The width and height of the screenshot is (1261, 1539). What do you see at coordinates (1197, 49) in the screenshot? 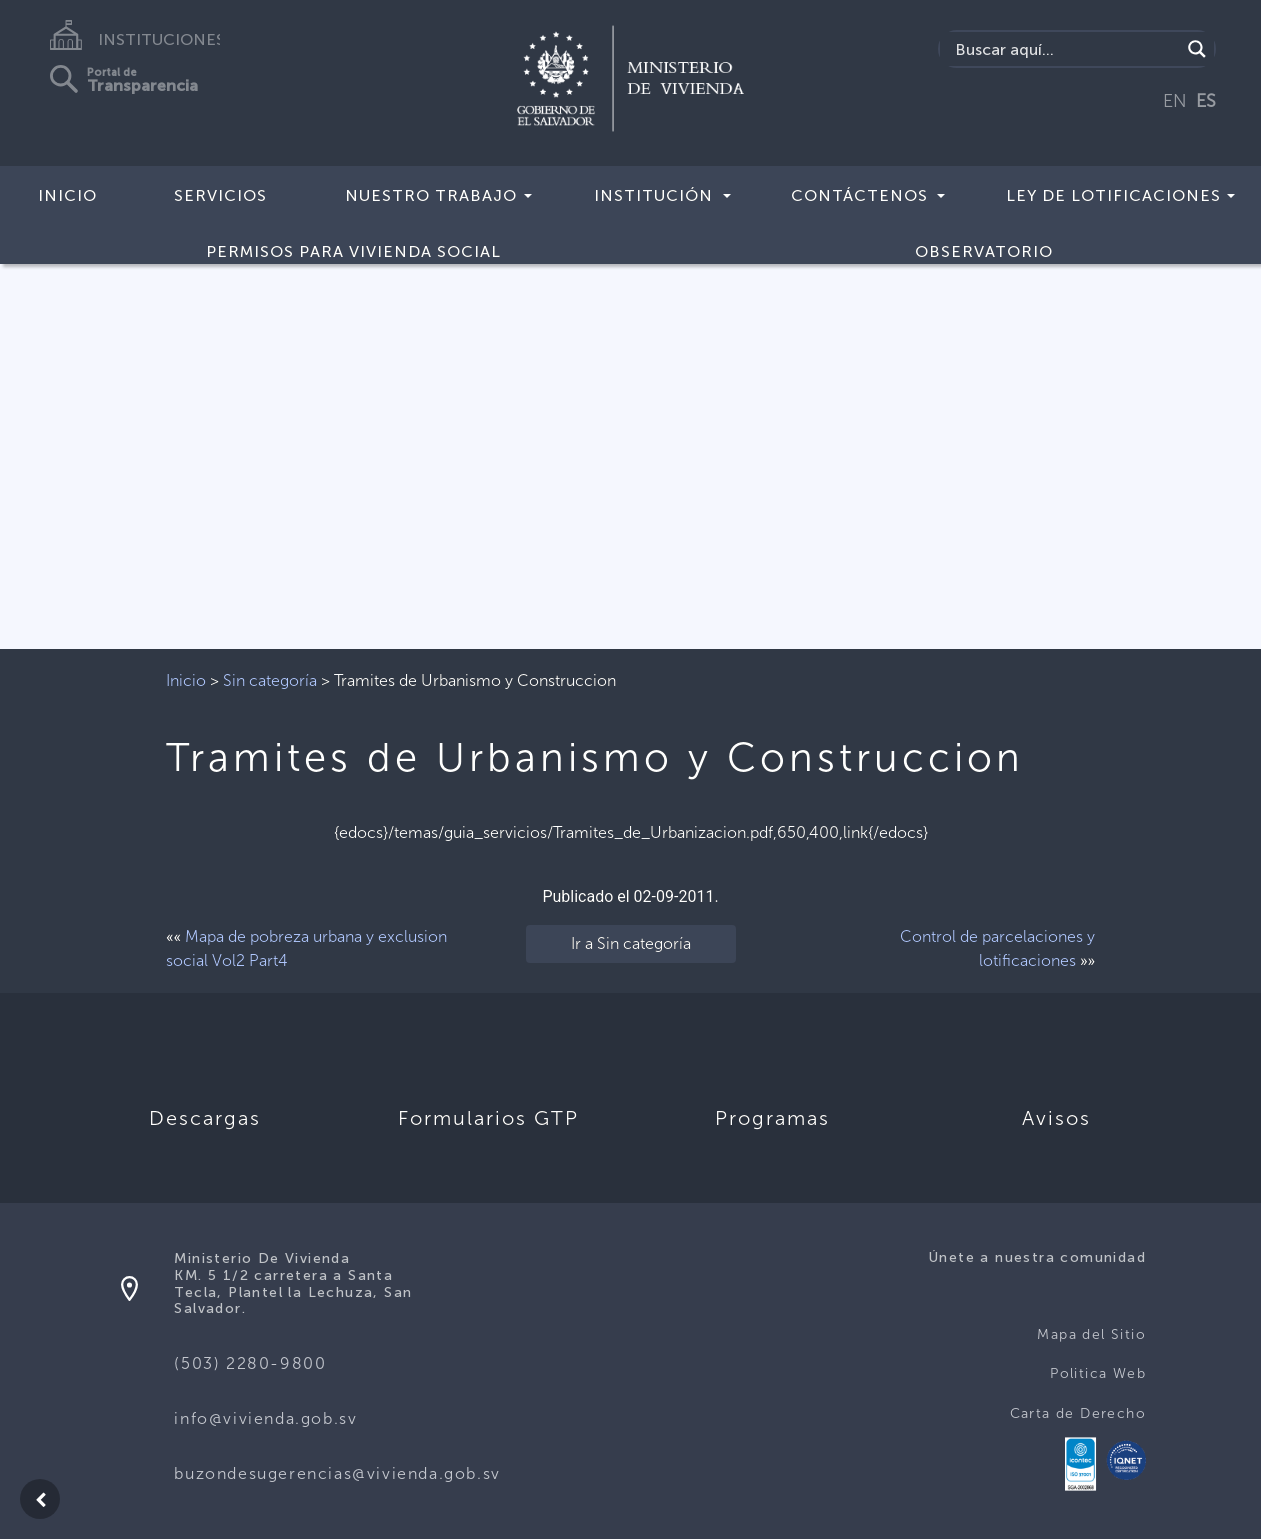
I see `[Search magnifier button]` at bounding box center [1197, 49].